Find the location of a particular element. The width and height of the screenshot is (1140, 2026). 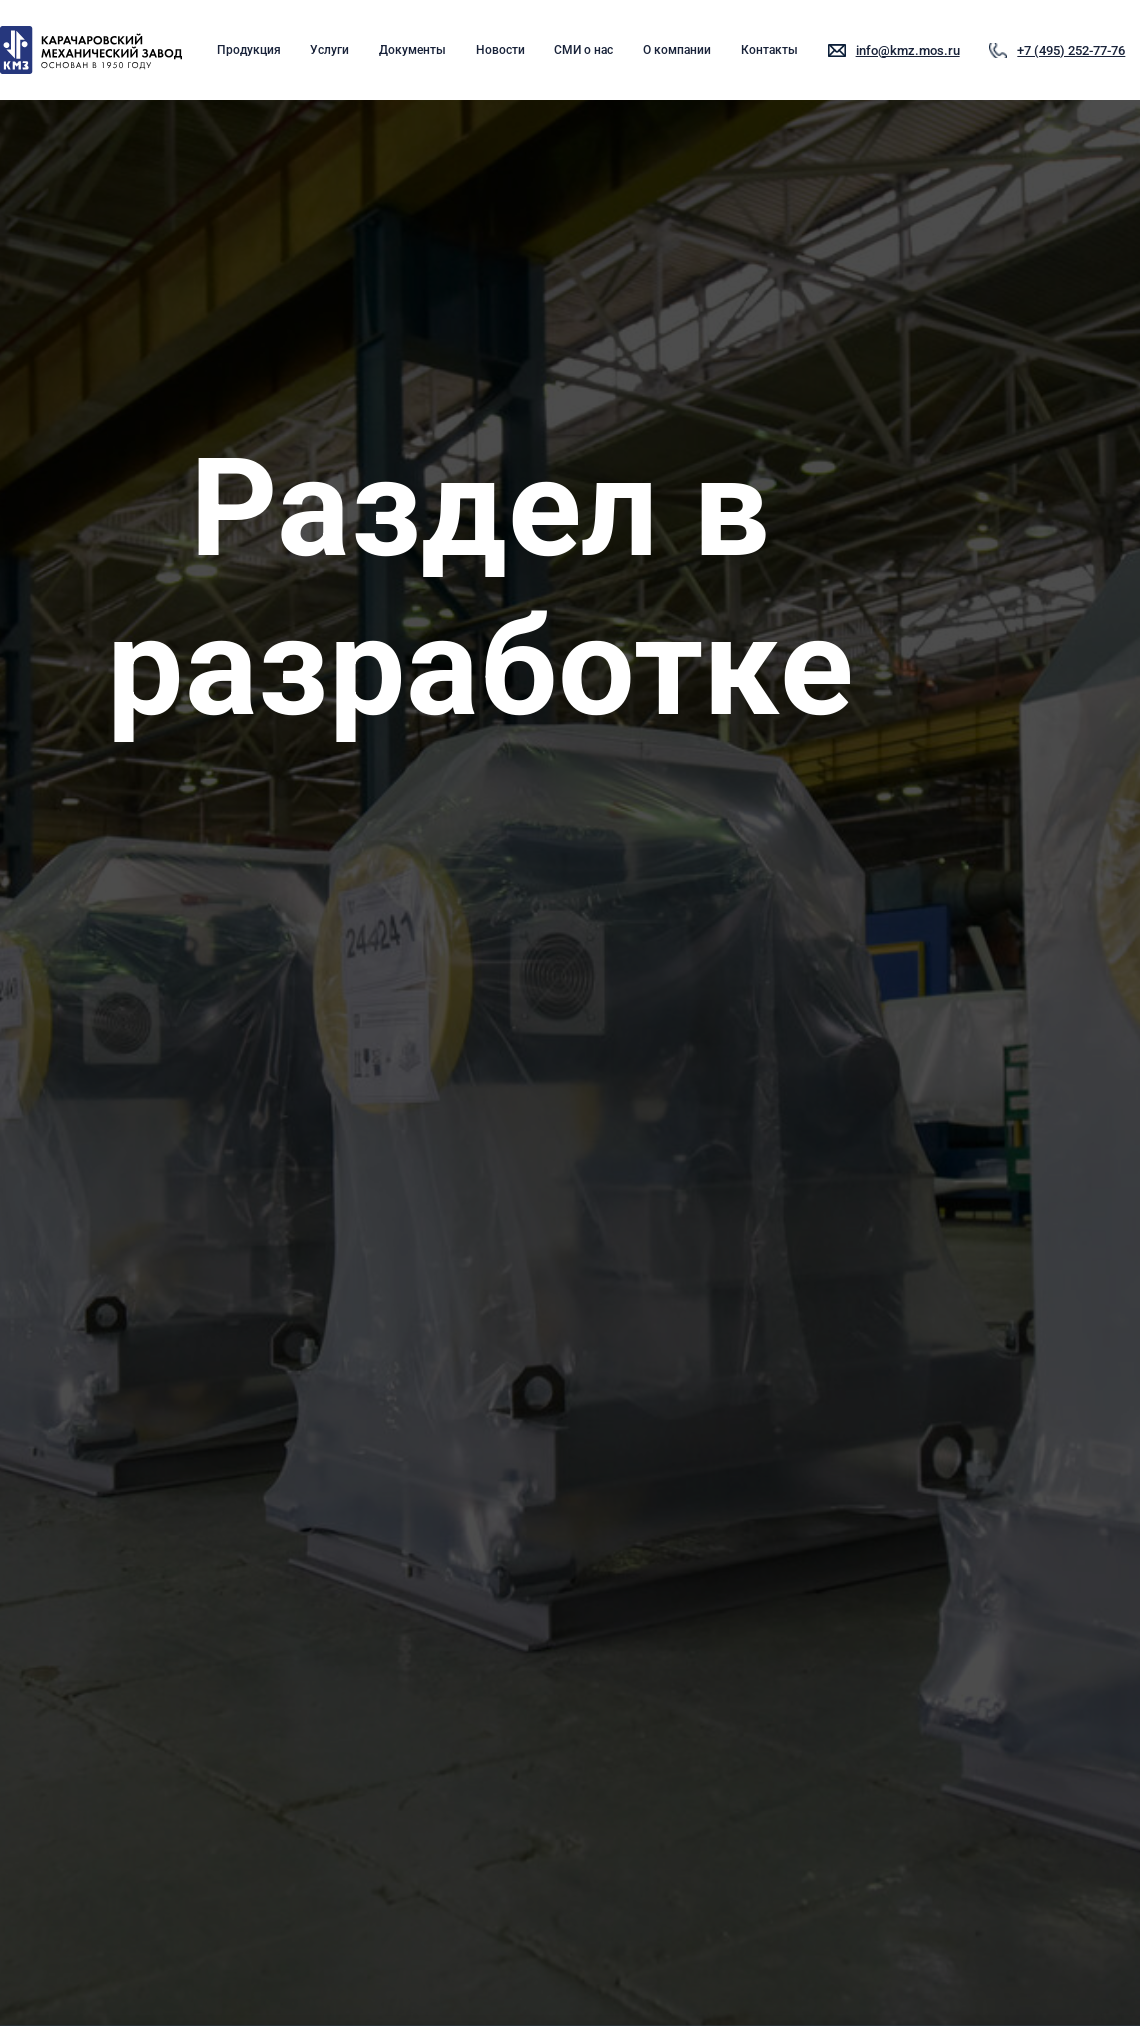

Документы is located at coordinates (412, 50).